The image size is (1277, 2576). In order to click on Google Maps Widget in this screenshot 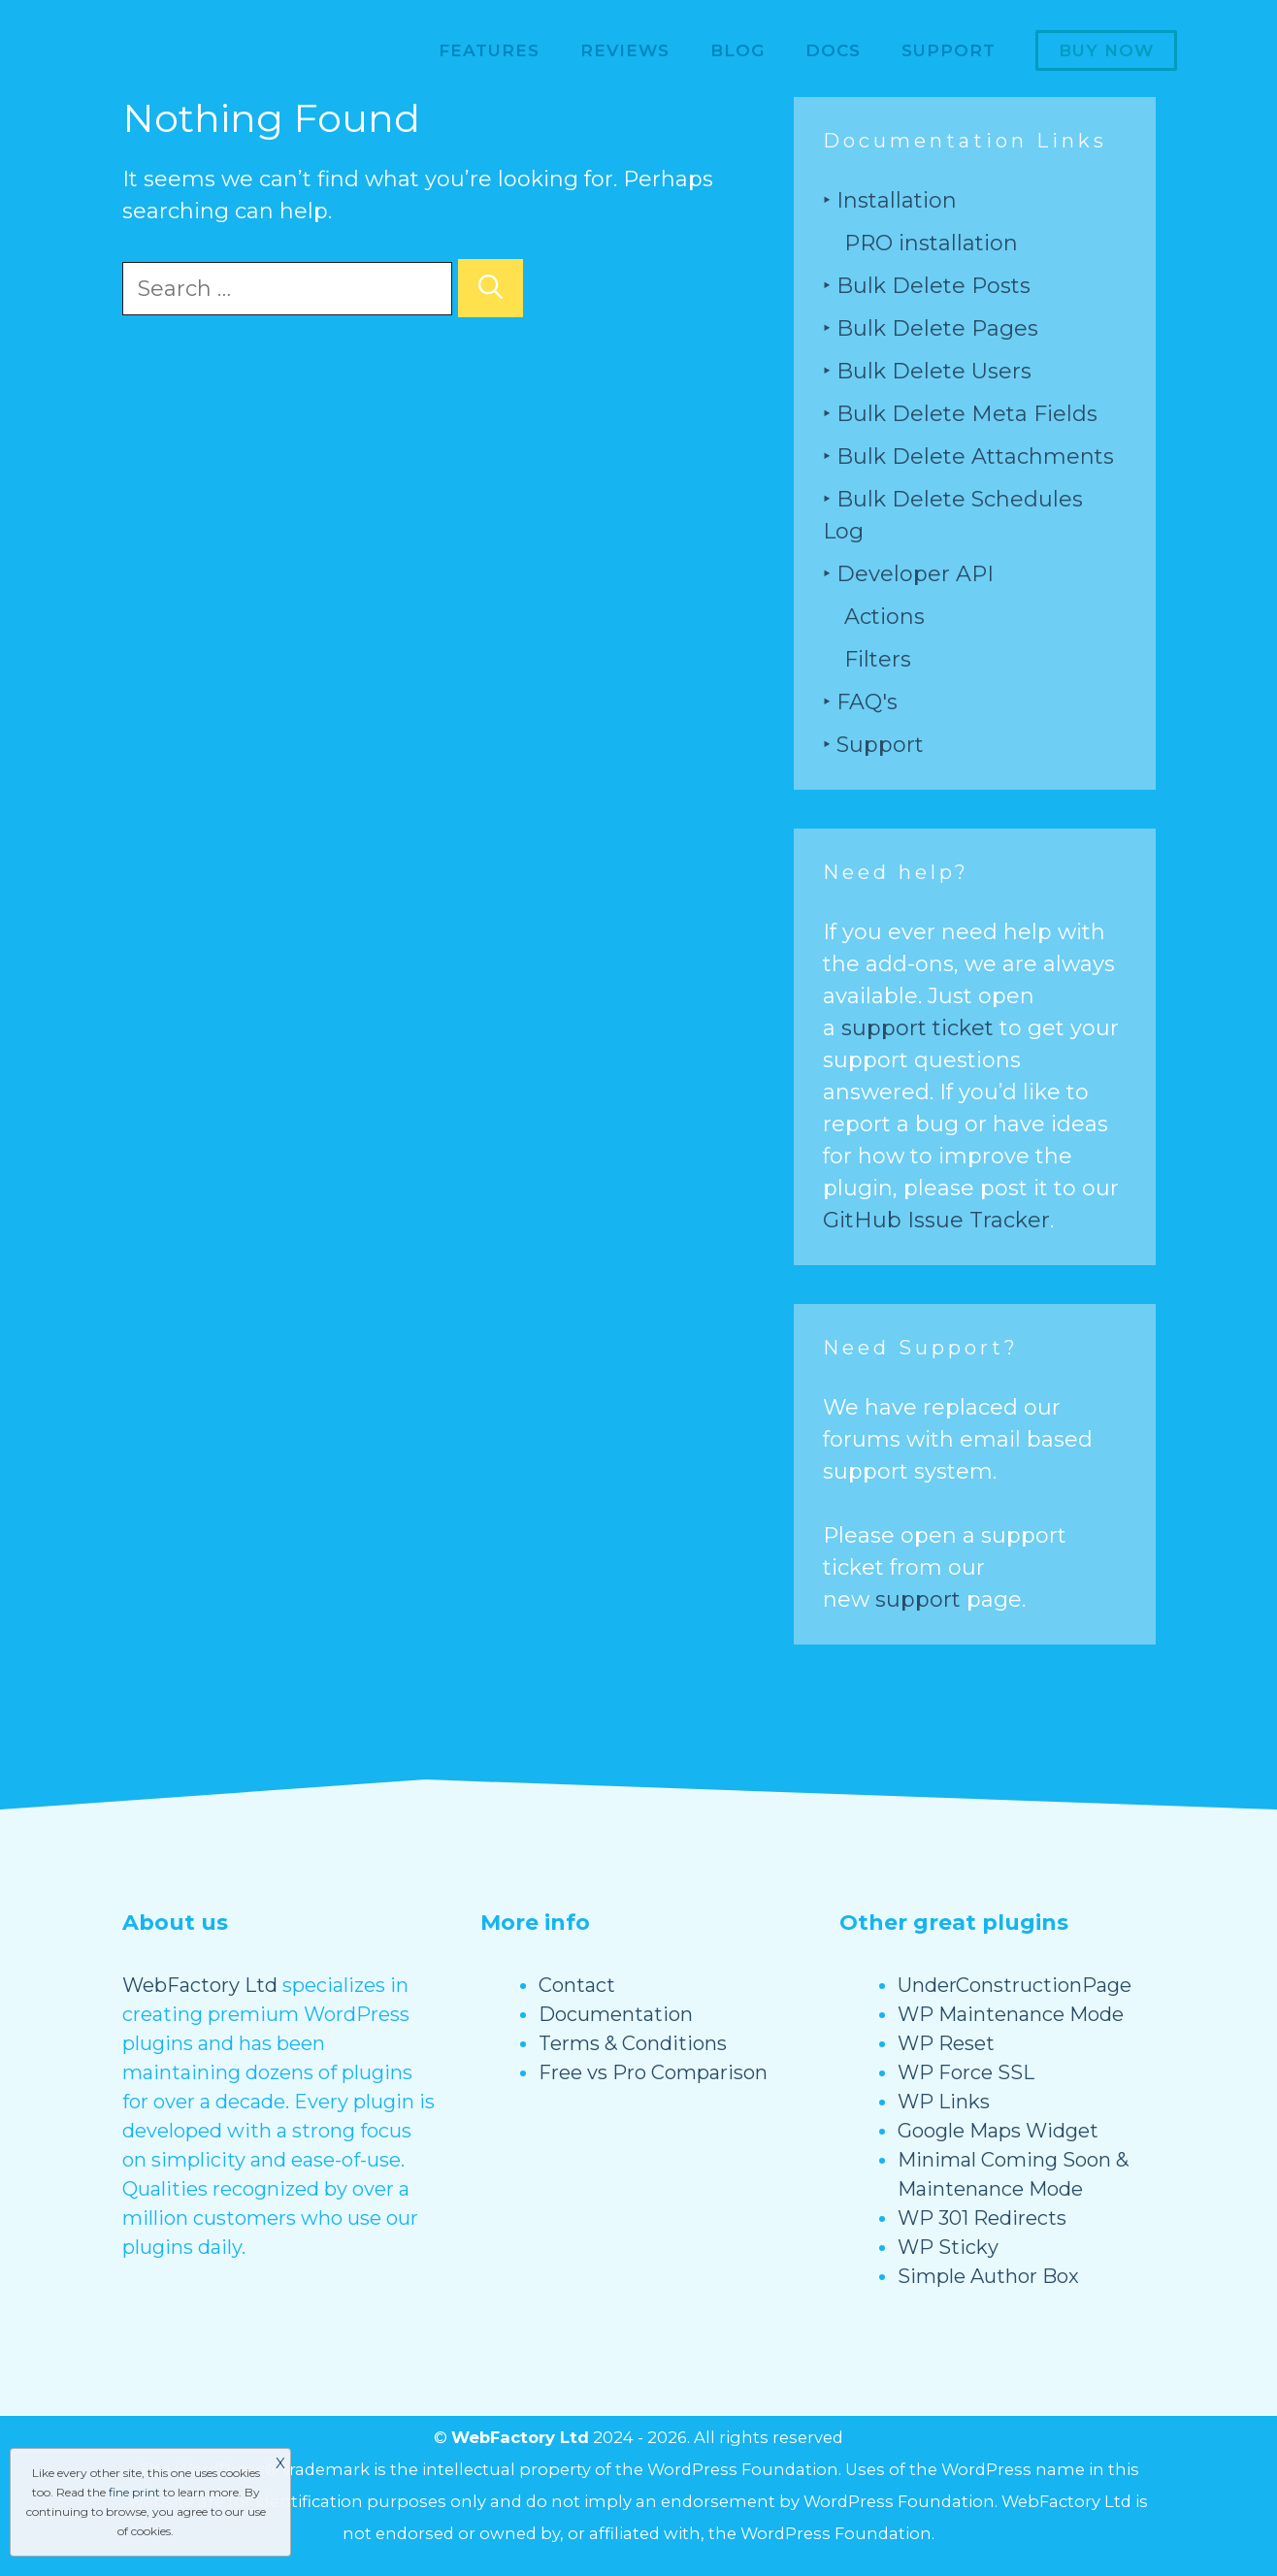, I will do `click(998, 2130)`.